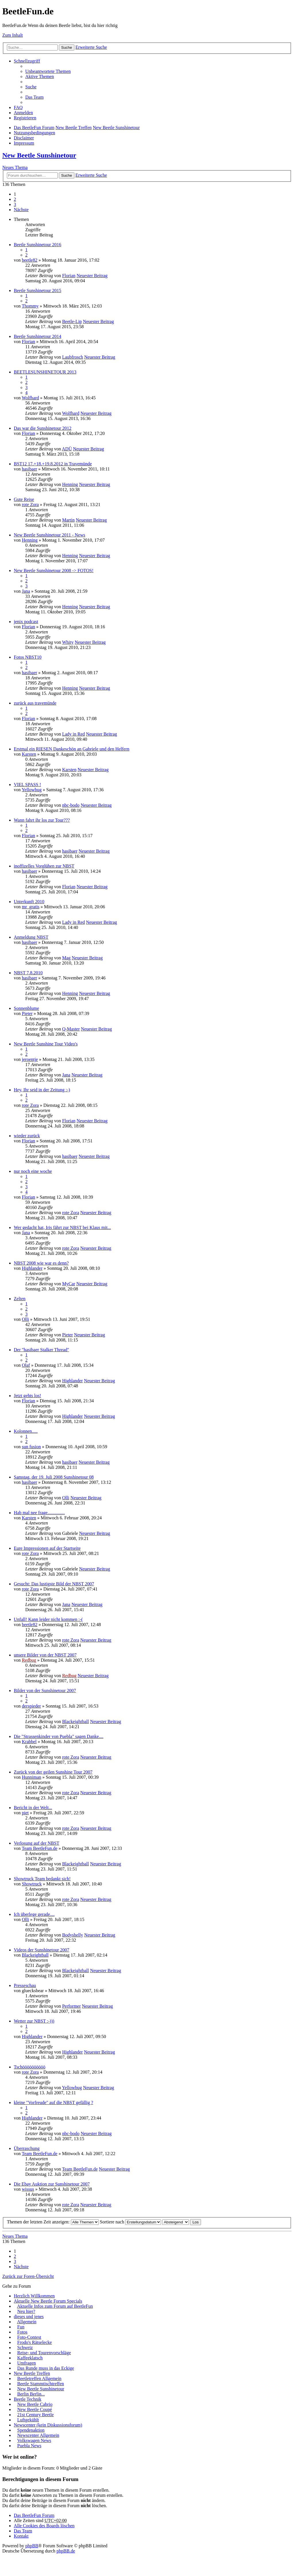 This screenshot has width=294, height=2576. Describe the element at coordinates (36, 1843) in the screenshot. I see `Verlosung auf der NBST` at that location.